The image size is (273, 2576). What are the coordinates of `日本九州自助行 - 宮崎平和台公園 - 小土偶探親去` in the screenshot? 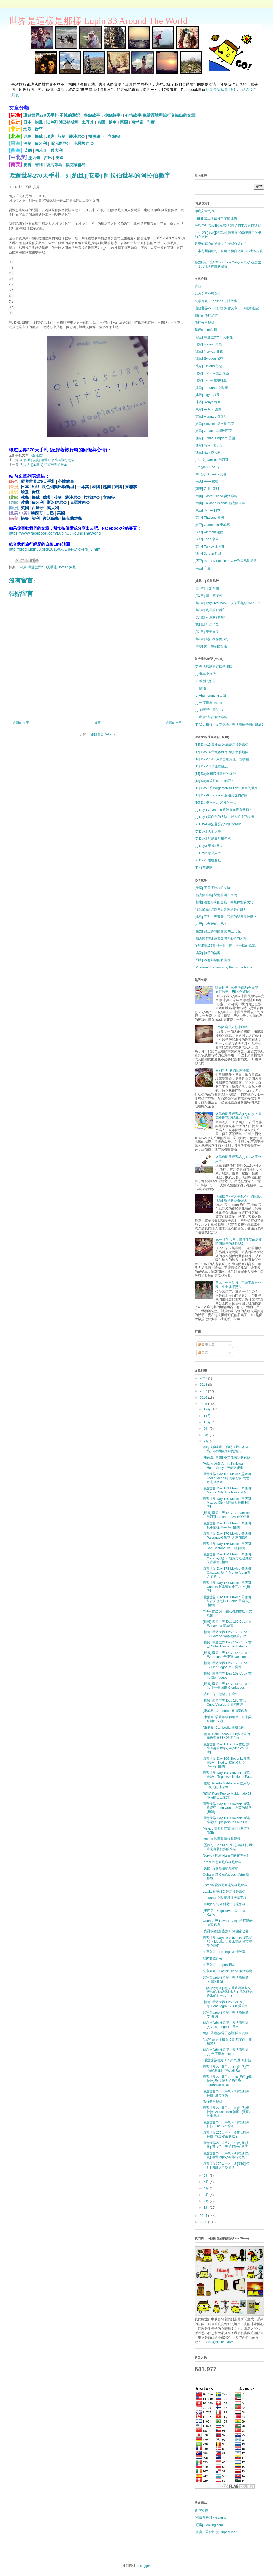 It's located at (238, 1285).